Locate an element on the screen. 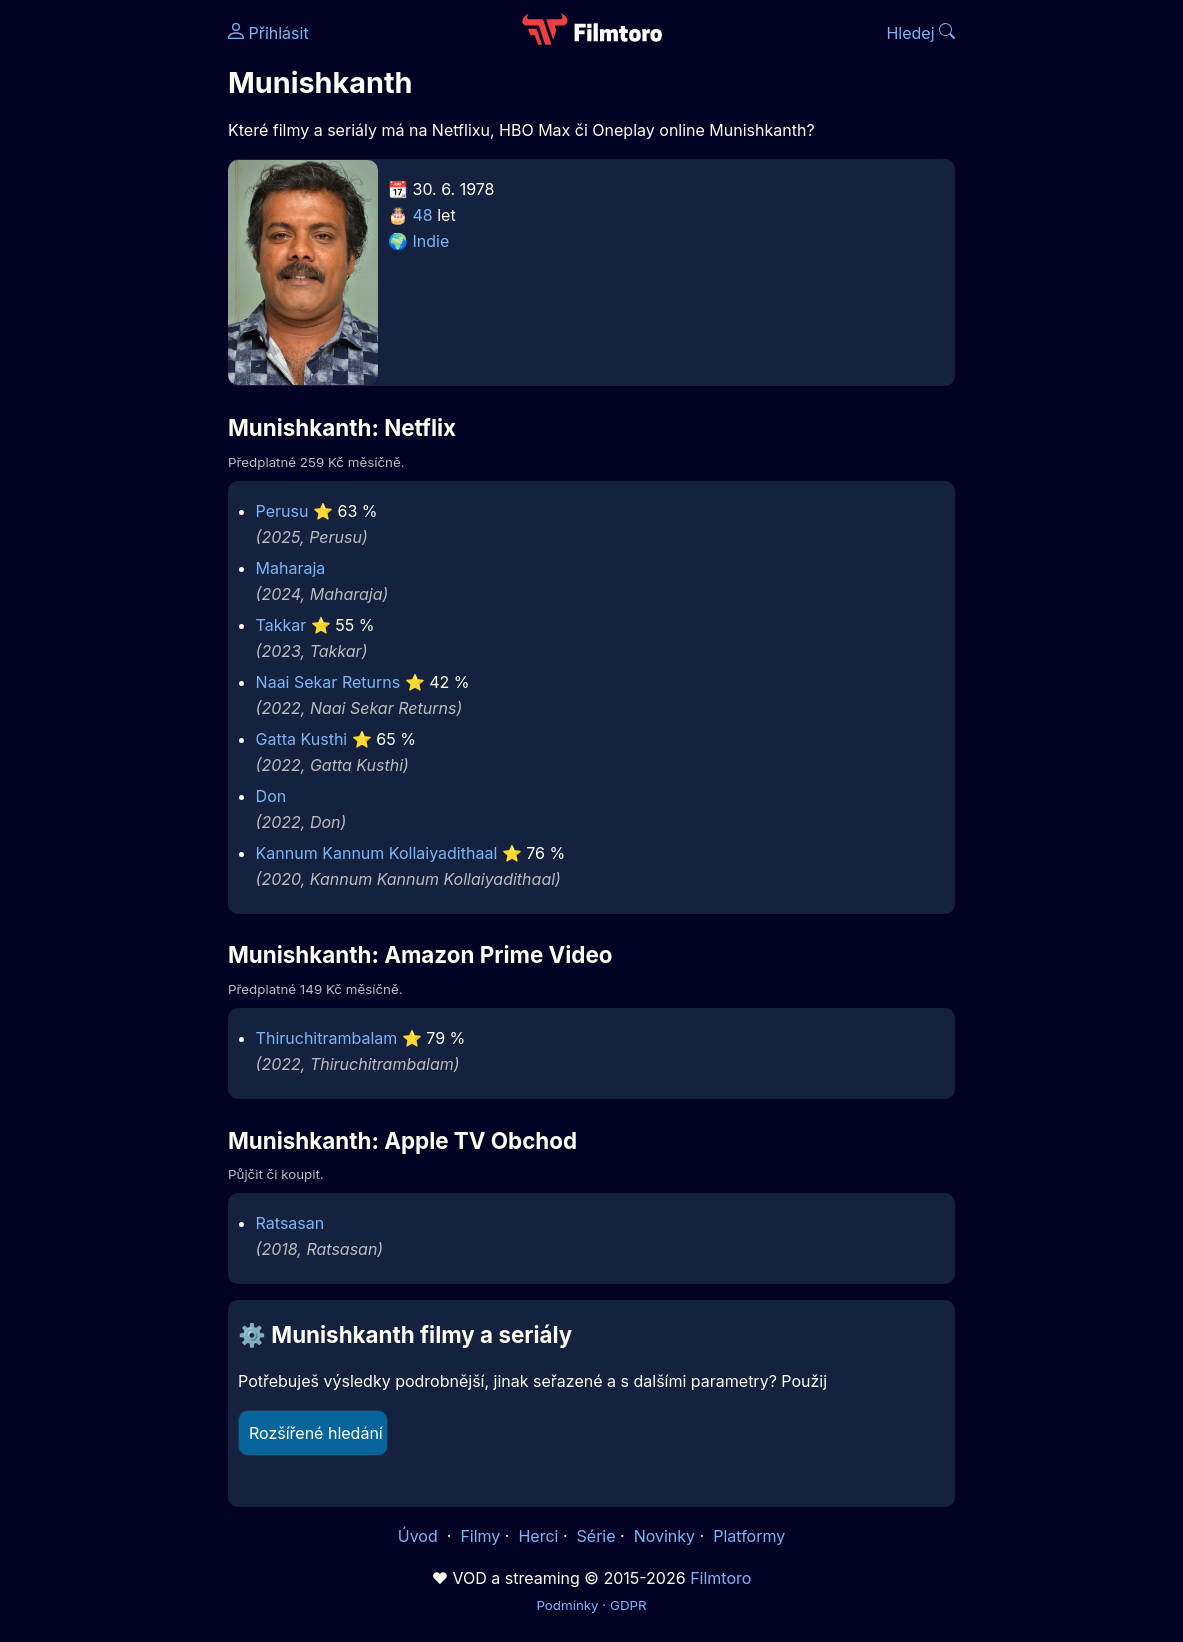 The height and width of the screenshot is (1642, 1183). GDPR is located at coordinates (628, 1605).